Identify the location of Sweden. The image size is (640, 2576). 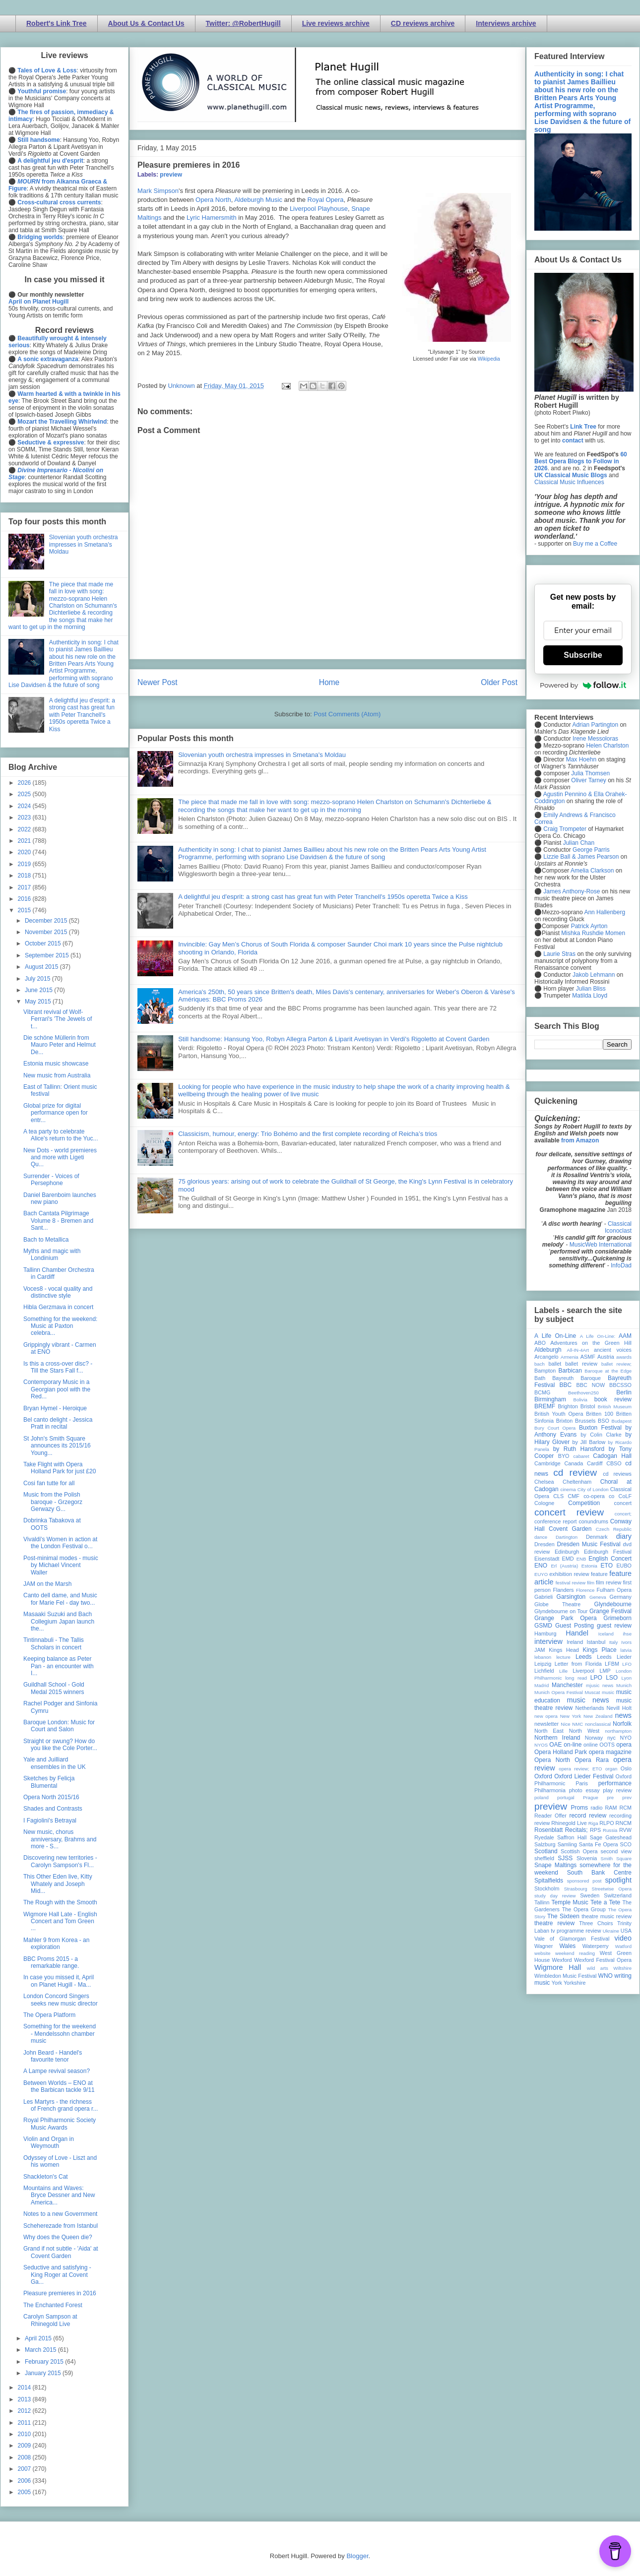
(589, 1895).